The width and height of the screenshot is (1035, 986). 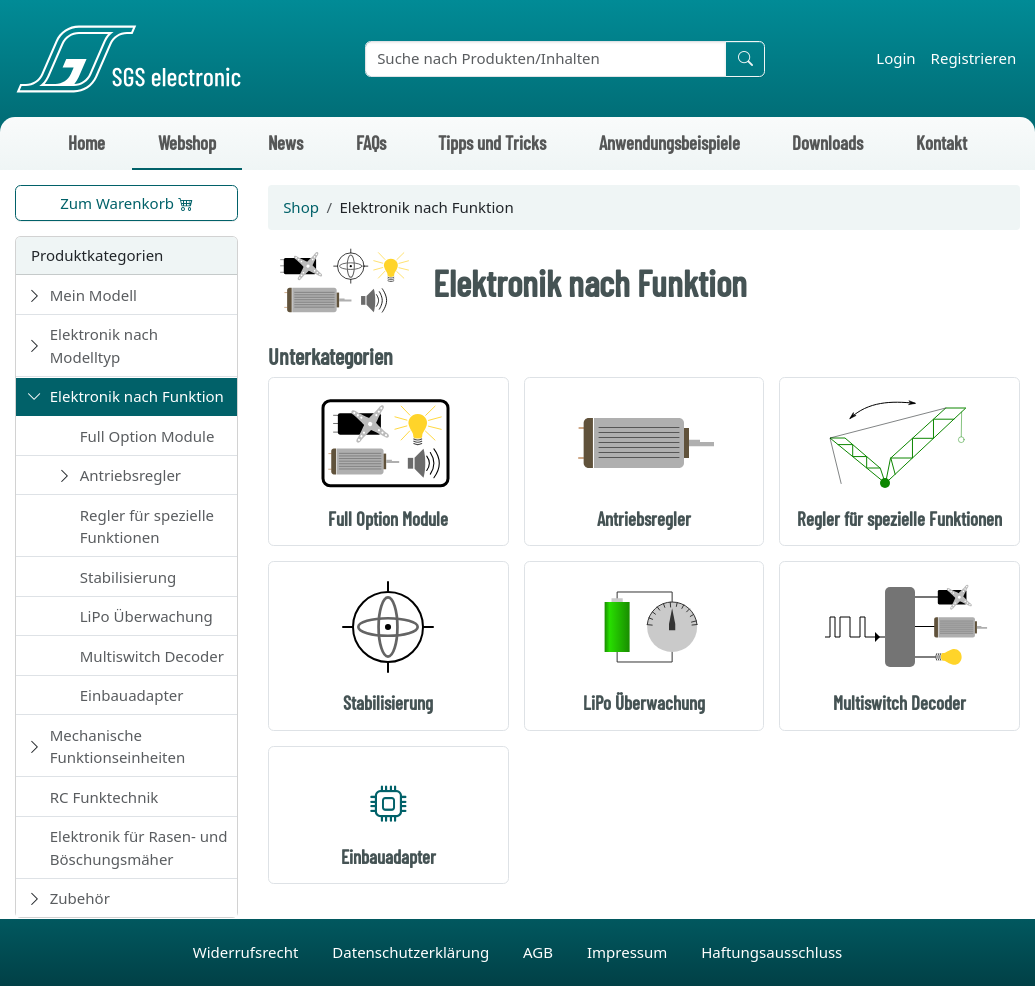 What do you see at coordinates (104, 345) in the screenshot?
I see `Elektronik nach Modelltyp` at bounding box center [104, 345].